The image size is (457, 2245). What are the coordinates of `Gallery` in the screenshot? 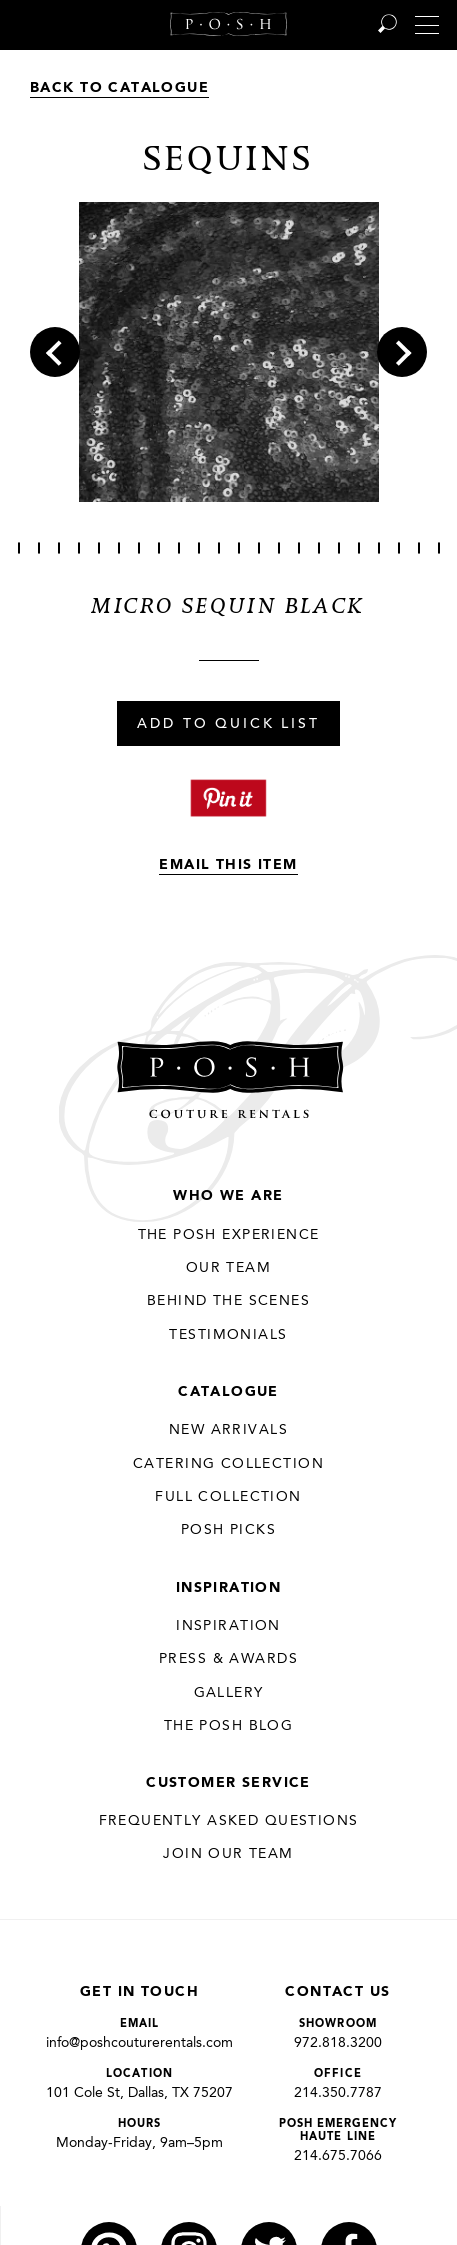 It's located at (229, 1693).